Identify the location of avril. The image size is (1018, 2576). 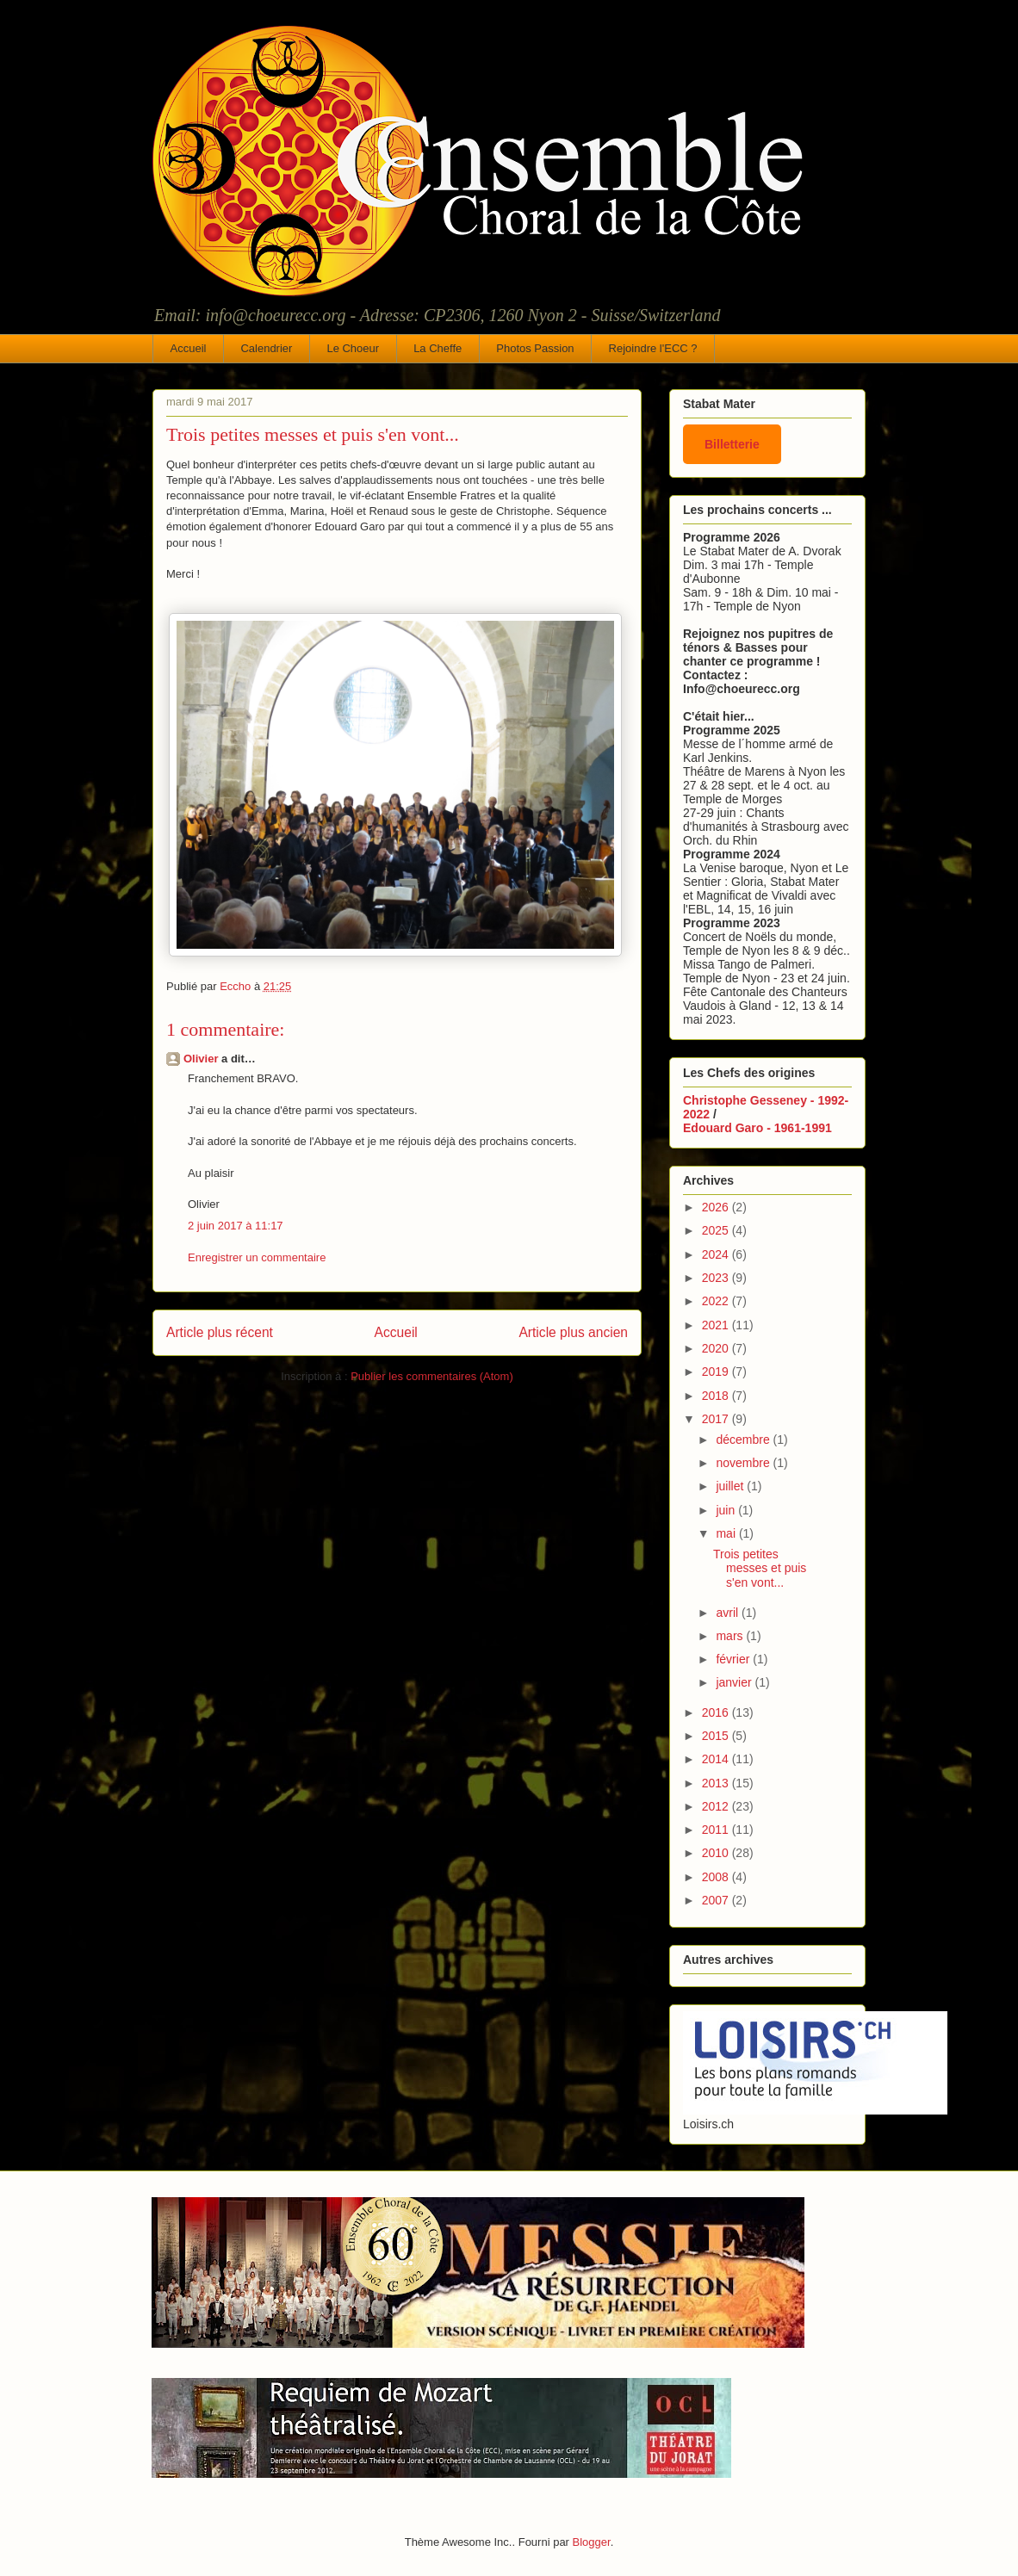
(729, 1612).